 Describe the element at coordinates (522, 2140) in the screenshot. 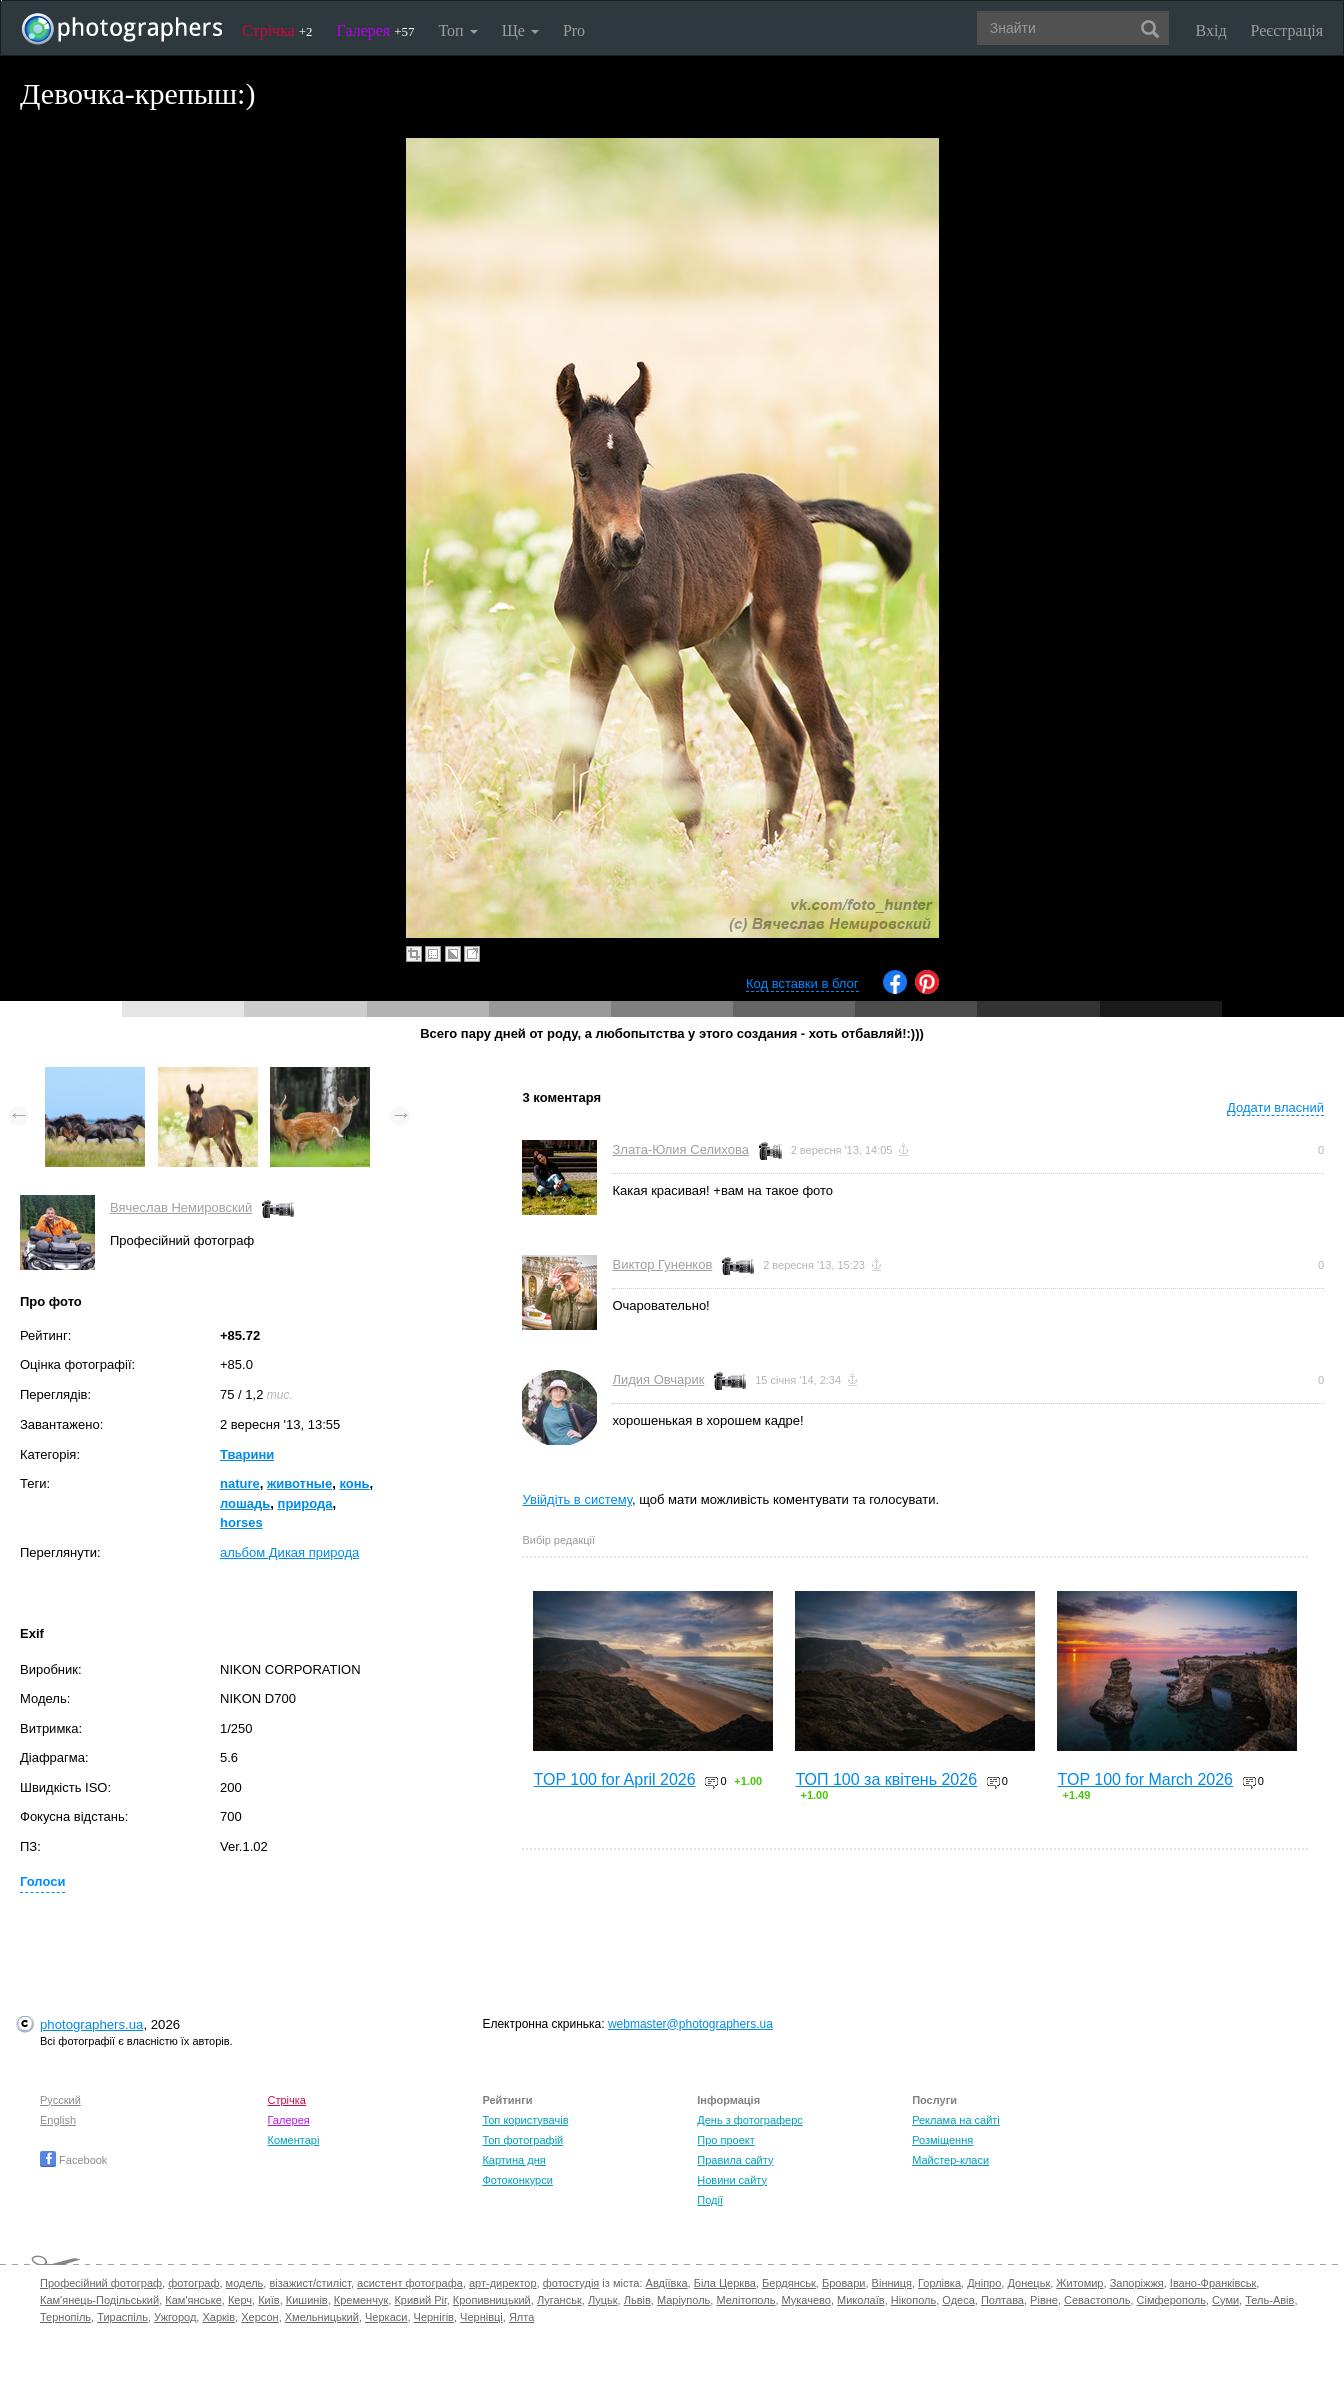

I see `Топ фотографій` at that location.